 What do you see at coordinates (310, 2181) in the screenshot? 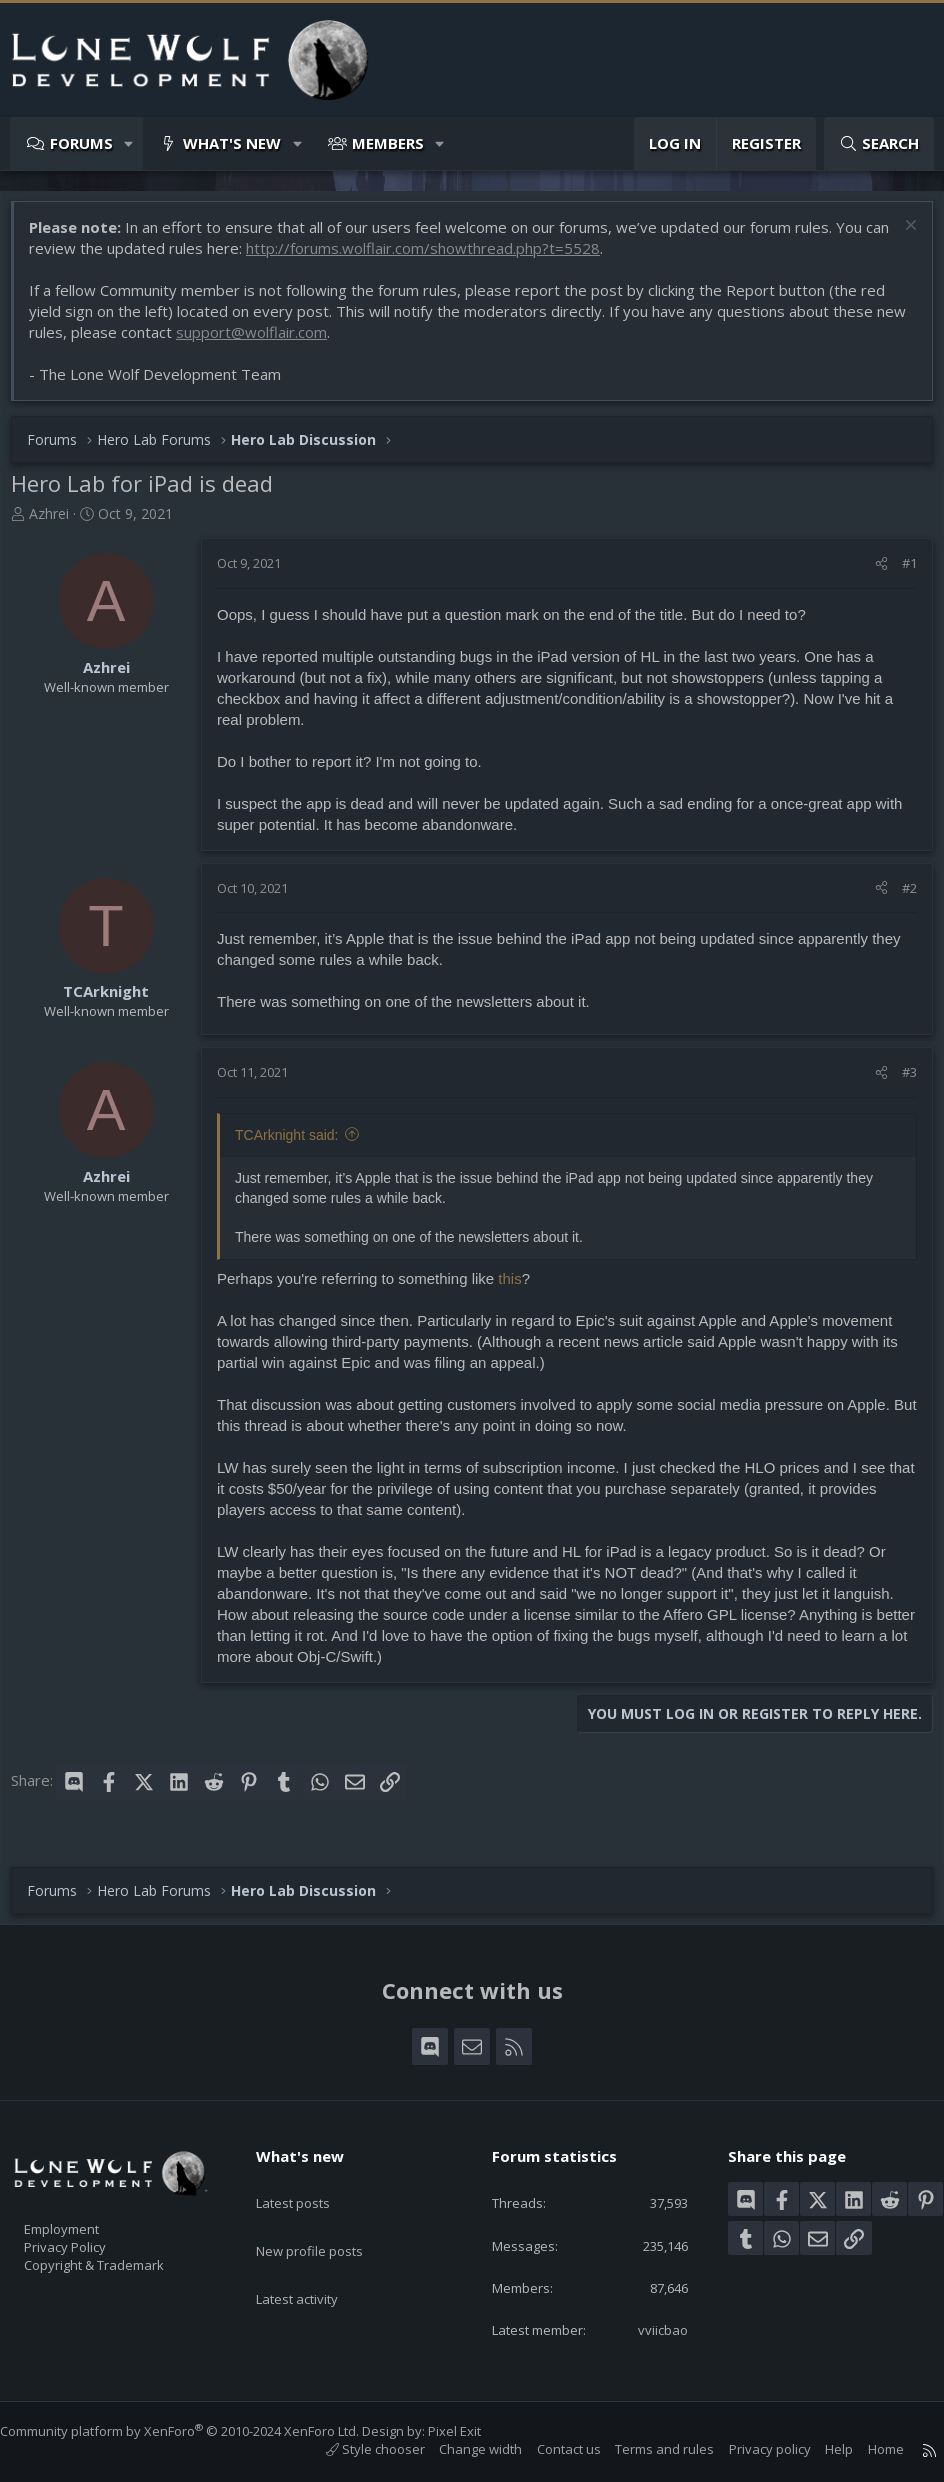
I see `Latest posts` at bounding box center [310, 2181].